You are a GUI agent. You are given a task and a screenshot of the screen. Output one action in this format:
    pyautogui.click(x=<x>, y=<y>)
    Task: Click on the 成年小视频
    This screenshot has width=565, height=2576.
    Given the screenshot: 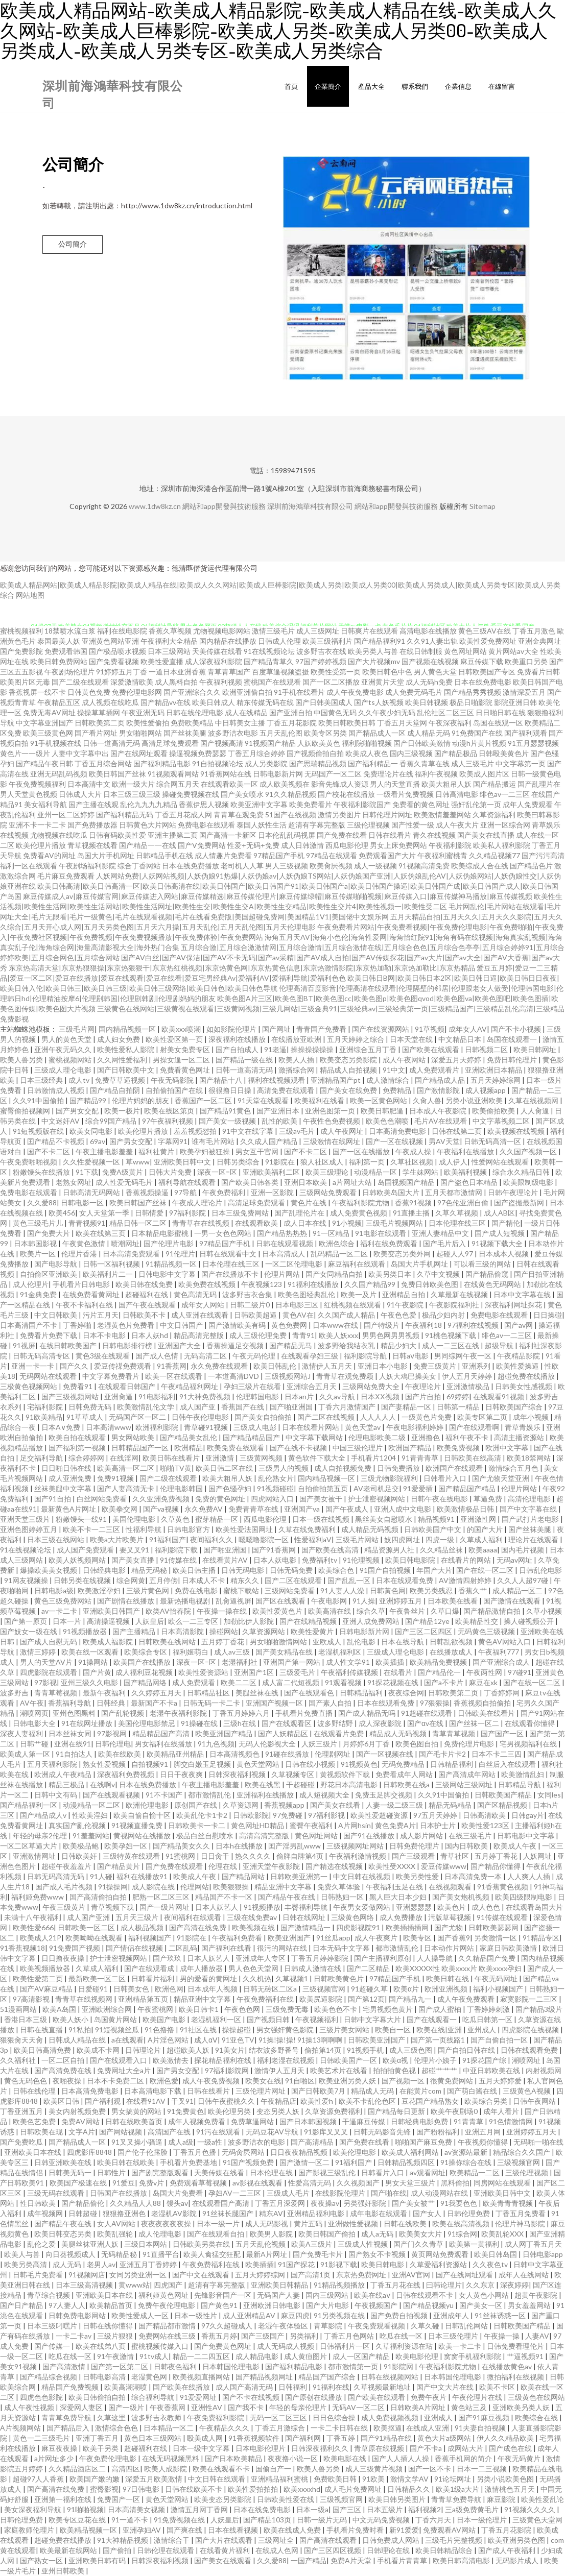 What is the action you would take?
    pyautogui.click(x=531, y=1417)
    